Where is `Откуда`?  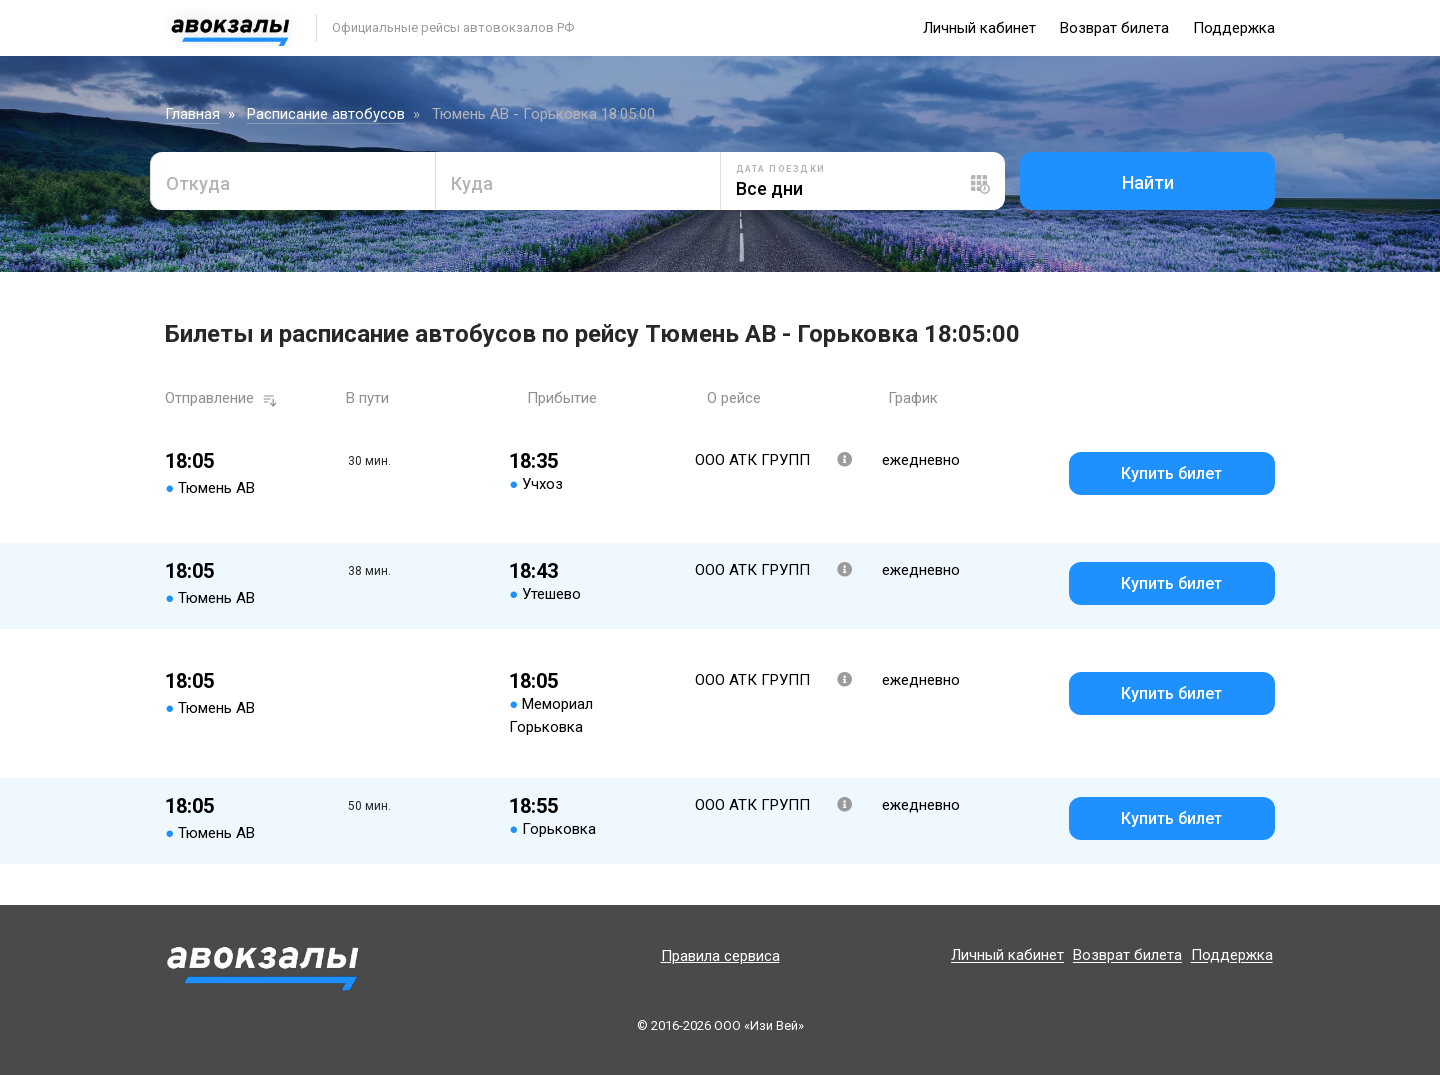 Откуда is located at coordinates (198, 183).